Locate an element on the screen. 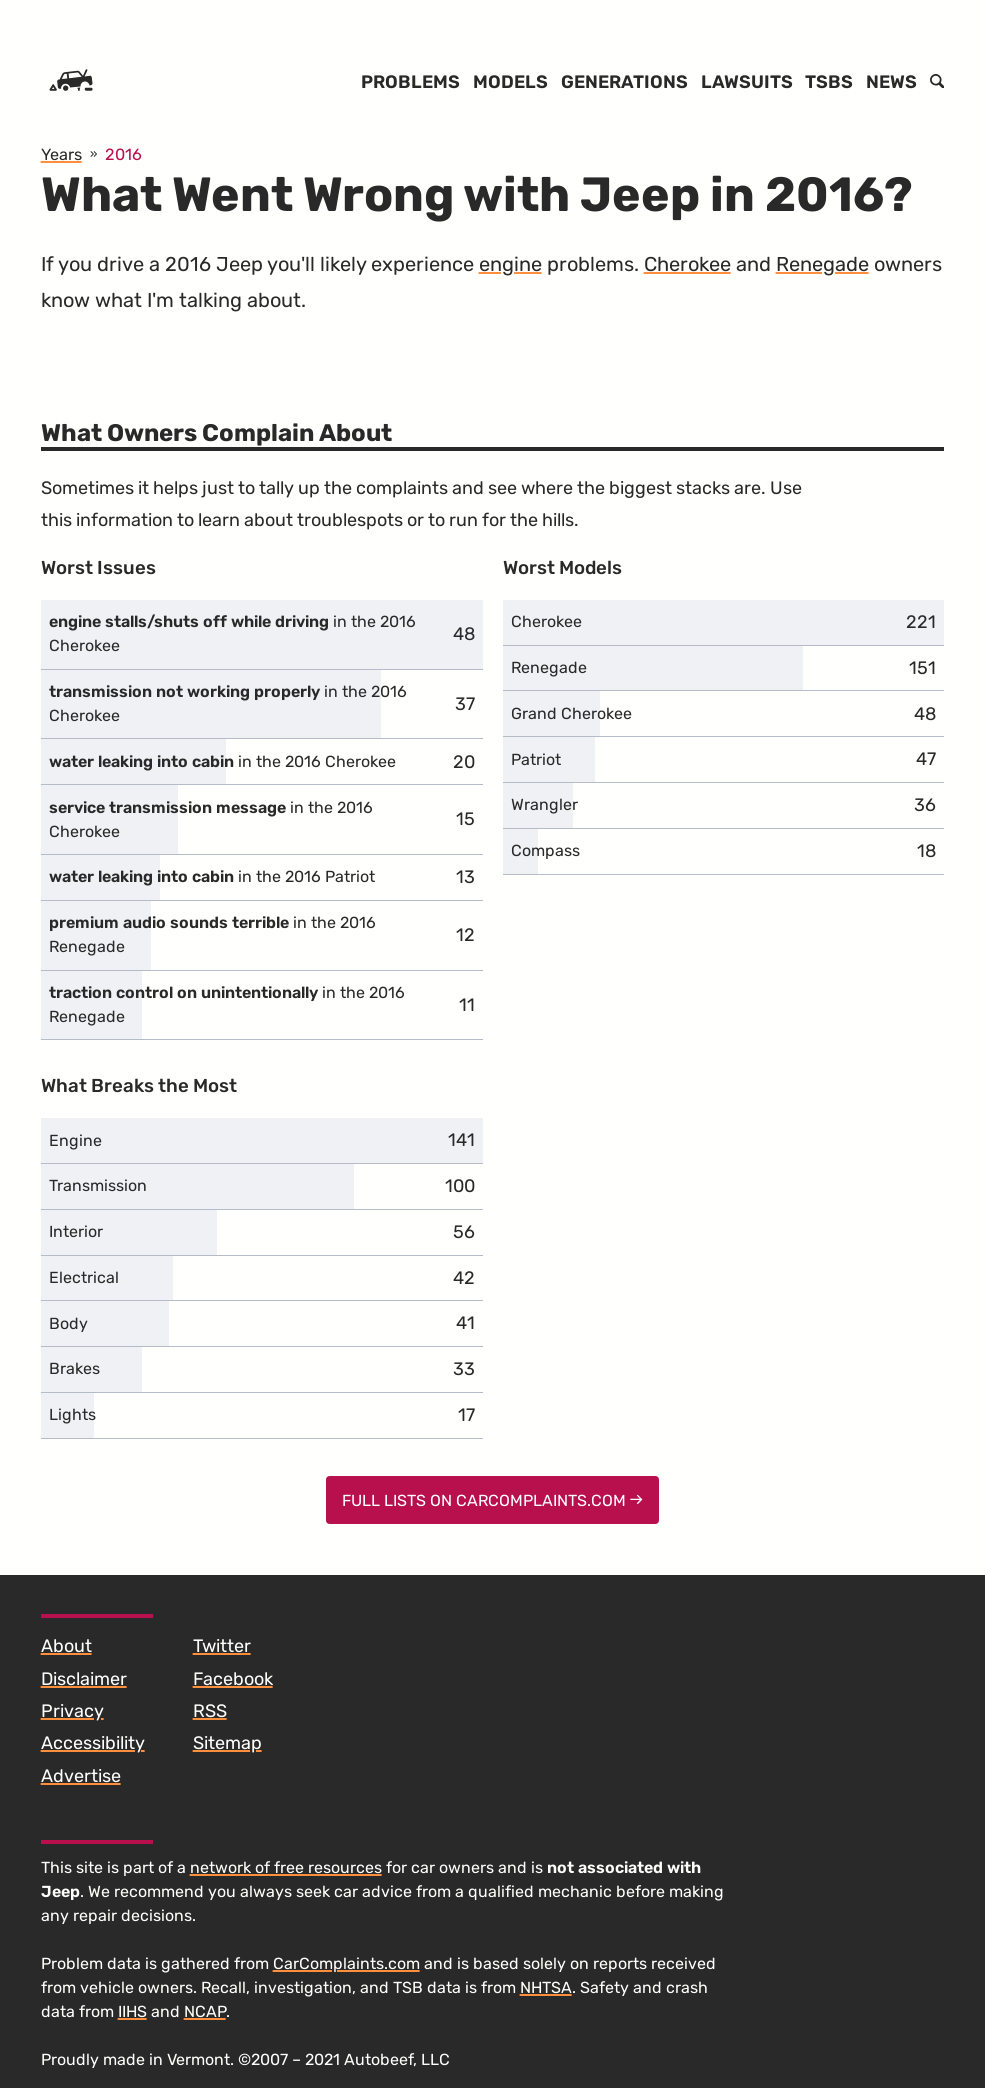 This screenshot has width=985, height=2088. About is located at coordinates (66, 1646).